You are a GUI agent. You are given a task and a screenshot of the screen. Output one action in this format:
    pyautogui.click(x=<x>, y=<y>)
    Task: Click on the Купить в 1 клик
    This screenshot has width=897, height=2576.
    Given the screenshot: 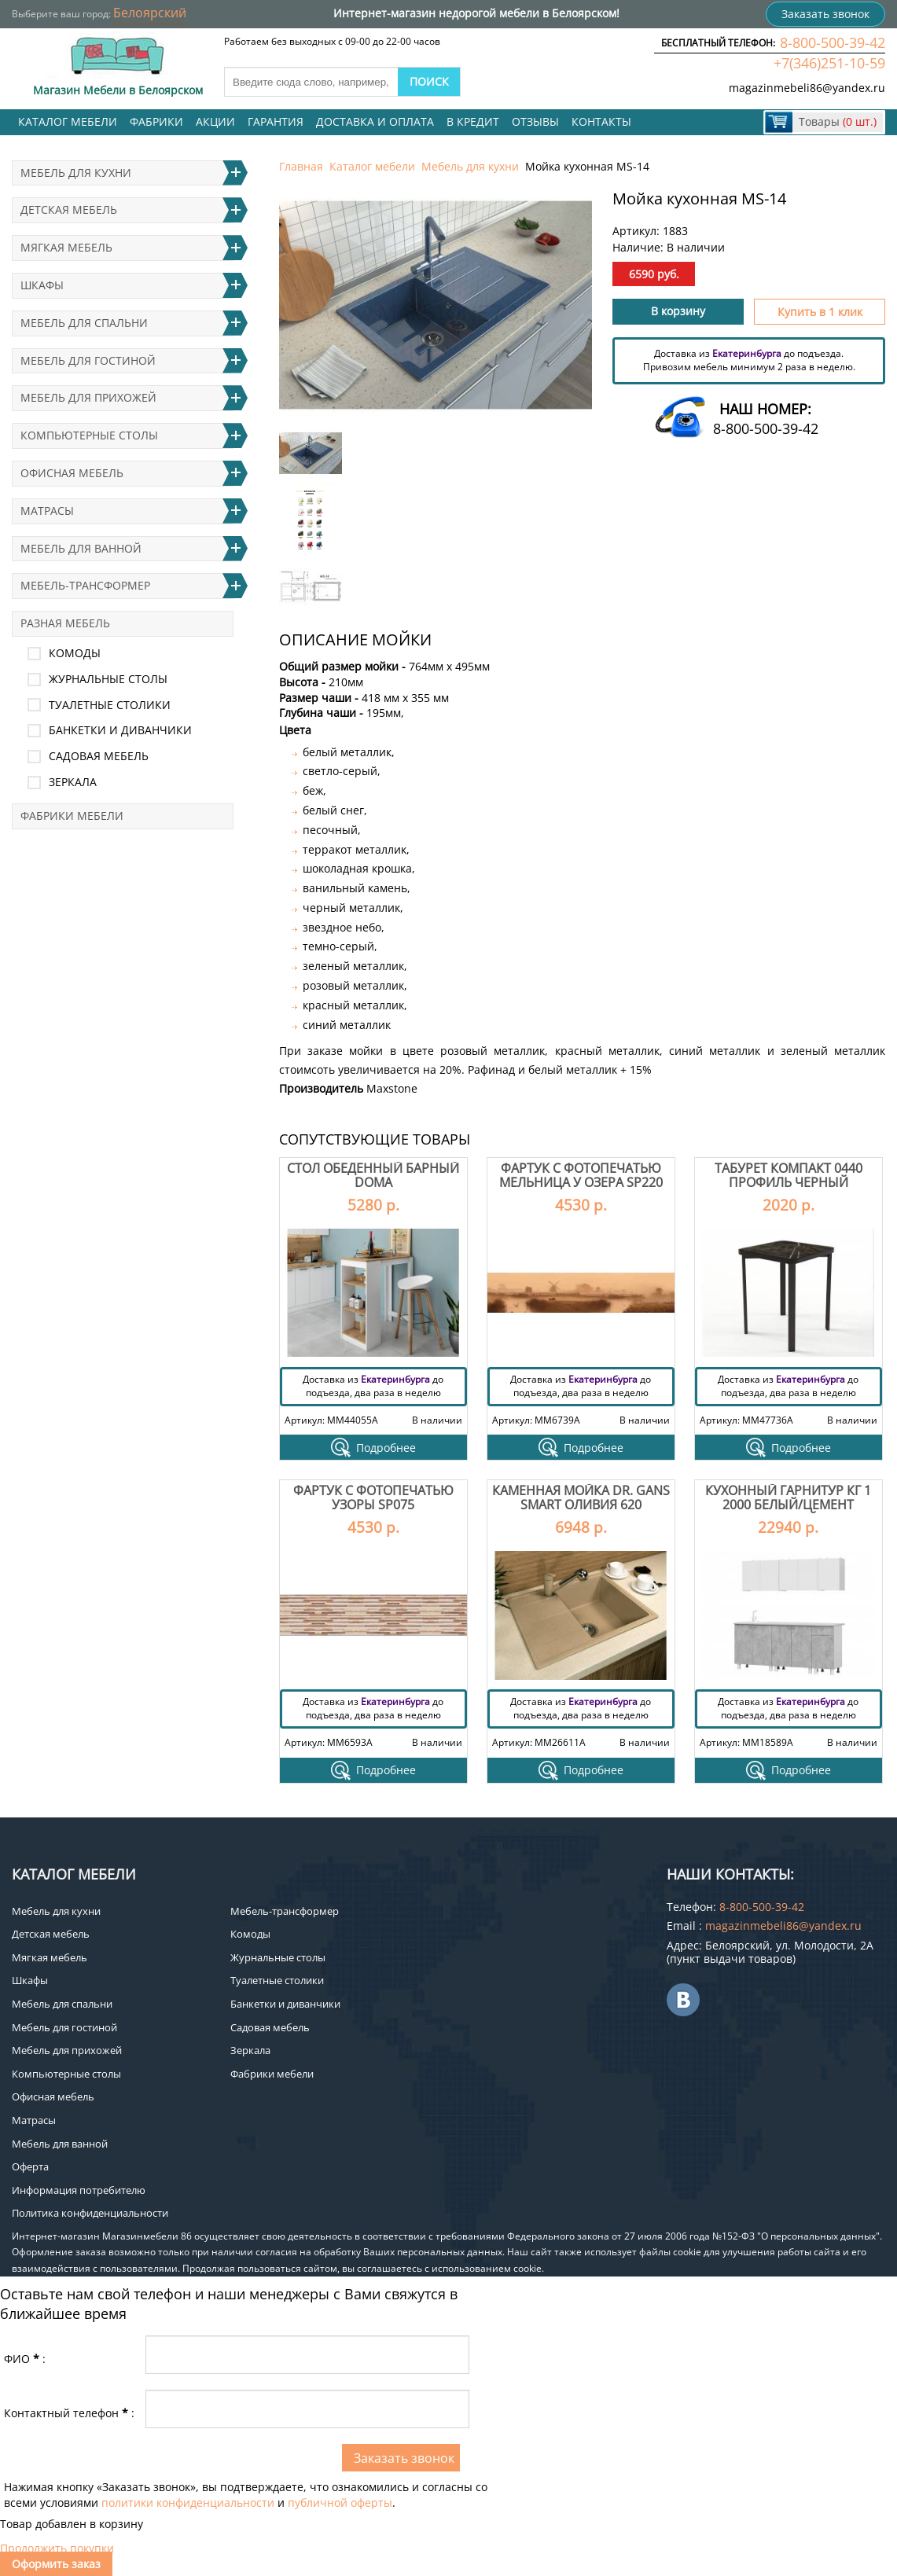 What is the action you would take?
    pyautogui.click(x=820, y=311)
    